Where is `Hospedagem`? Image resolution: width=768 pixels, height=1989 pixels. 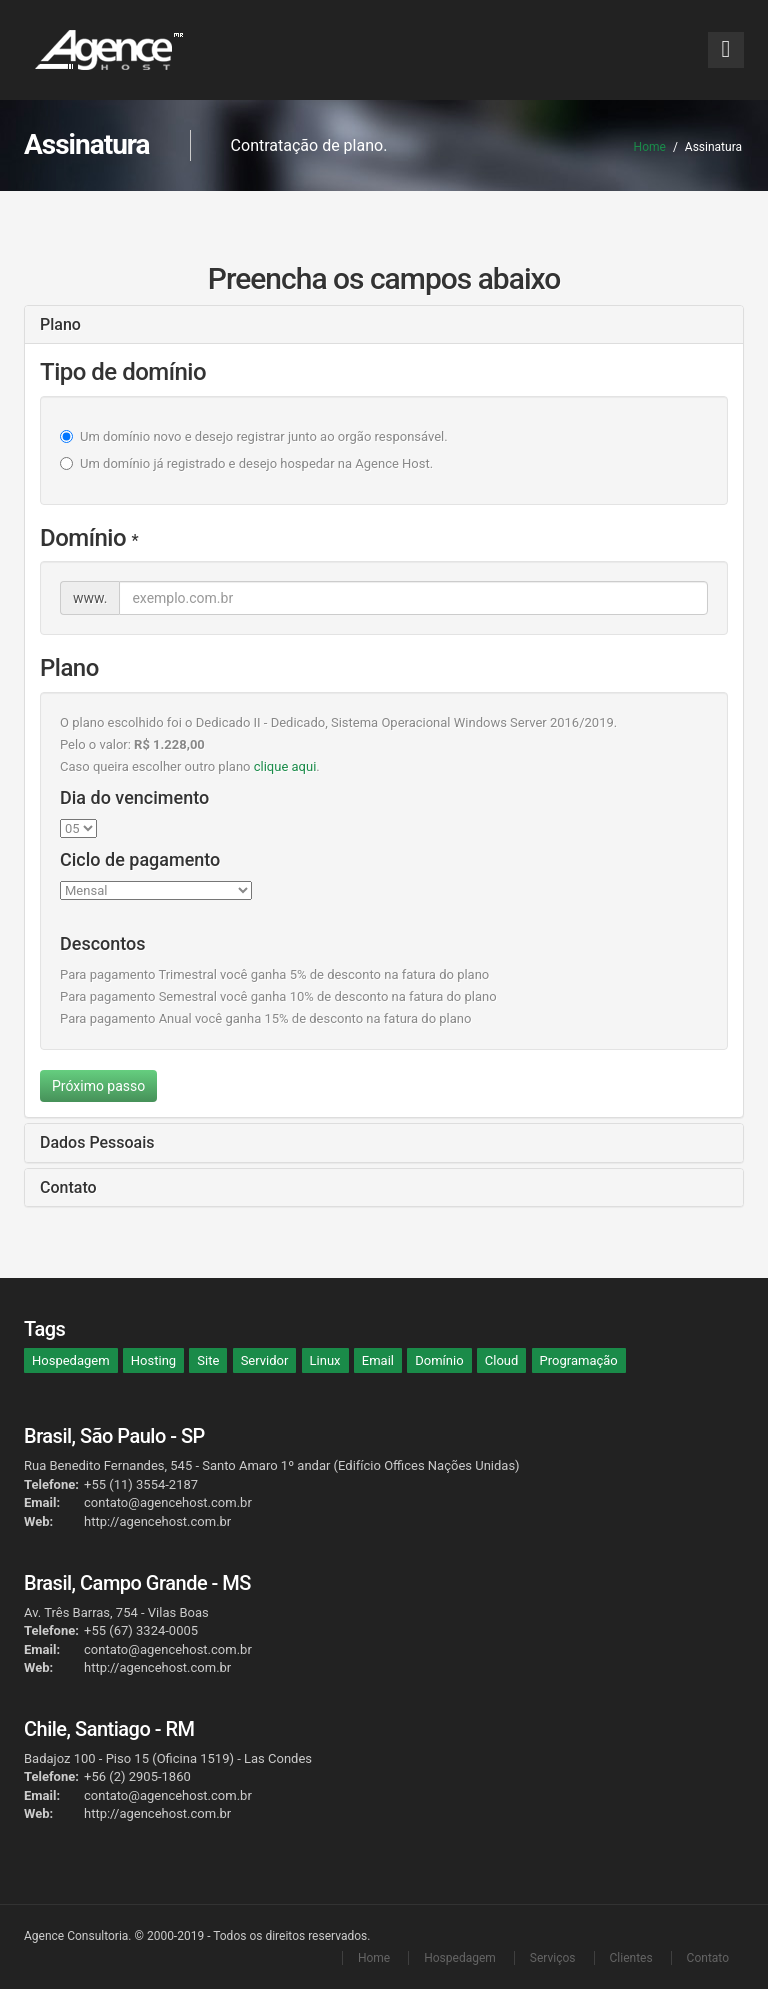
Hospedagem is located at coordinates (71, 1360).